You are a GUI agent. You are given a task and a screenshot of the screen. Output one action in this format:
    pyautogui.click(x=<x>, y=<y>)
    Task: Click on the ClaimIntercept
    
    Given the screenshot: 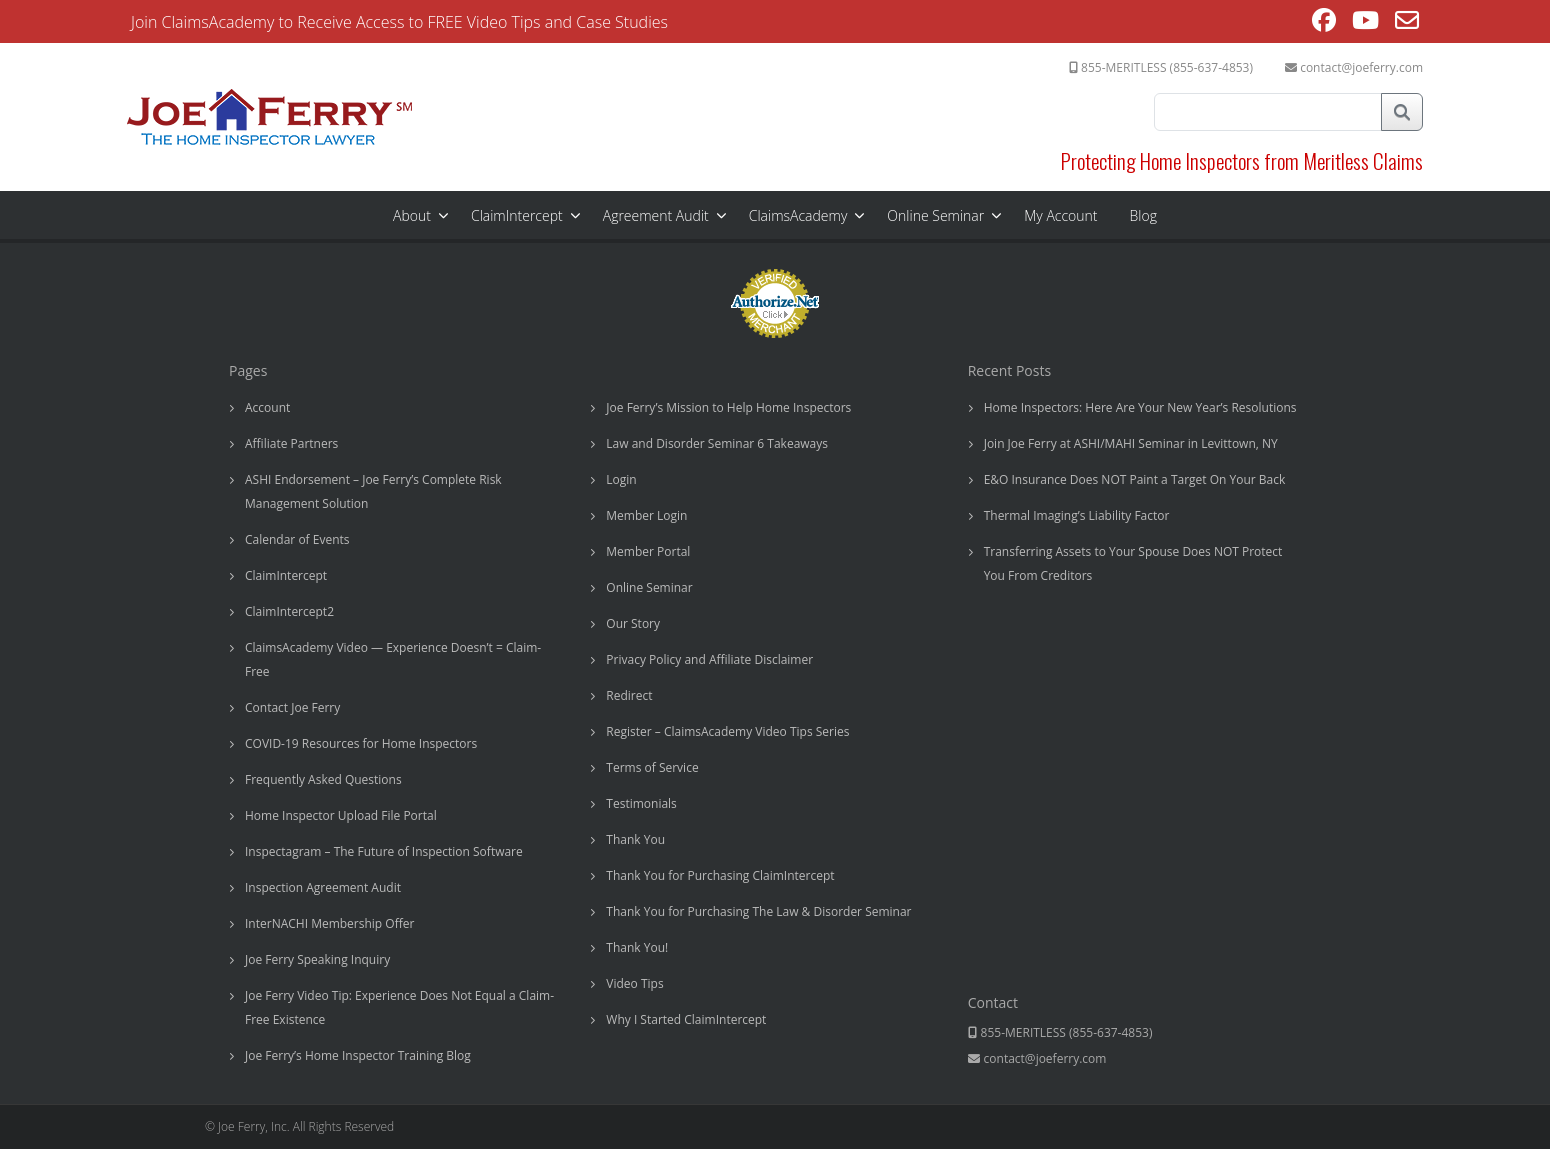 What is the action you would take?
    pyautogui.click(x=517, y=215)
    